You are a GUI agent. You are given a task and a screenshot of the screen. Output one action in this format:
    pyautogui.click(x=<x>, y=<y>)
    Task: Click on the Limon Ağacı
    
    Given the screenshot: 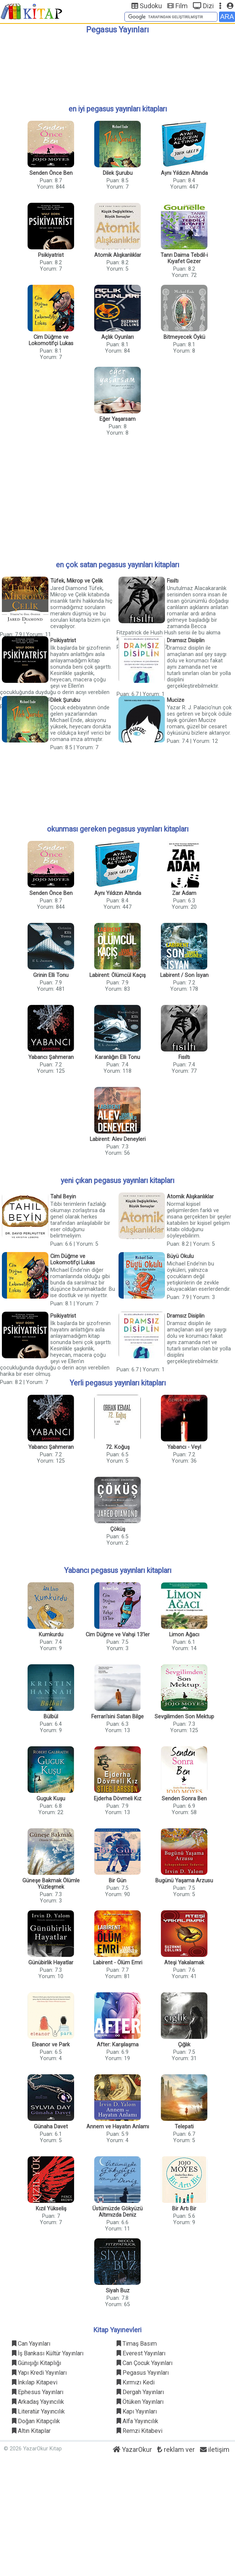 What is the action you would take?
    pyautogui.click(x=184, y=1634)
    